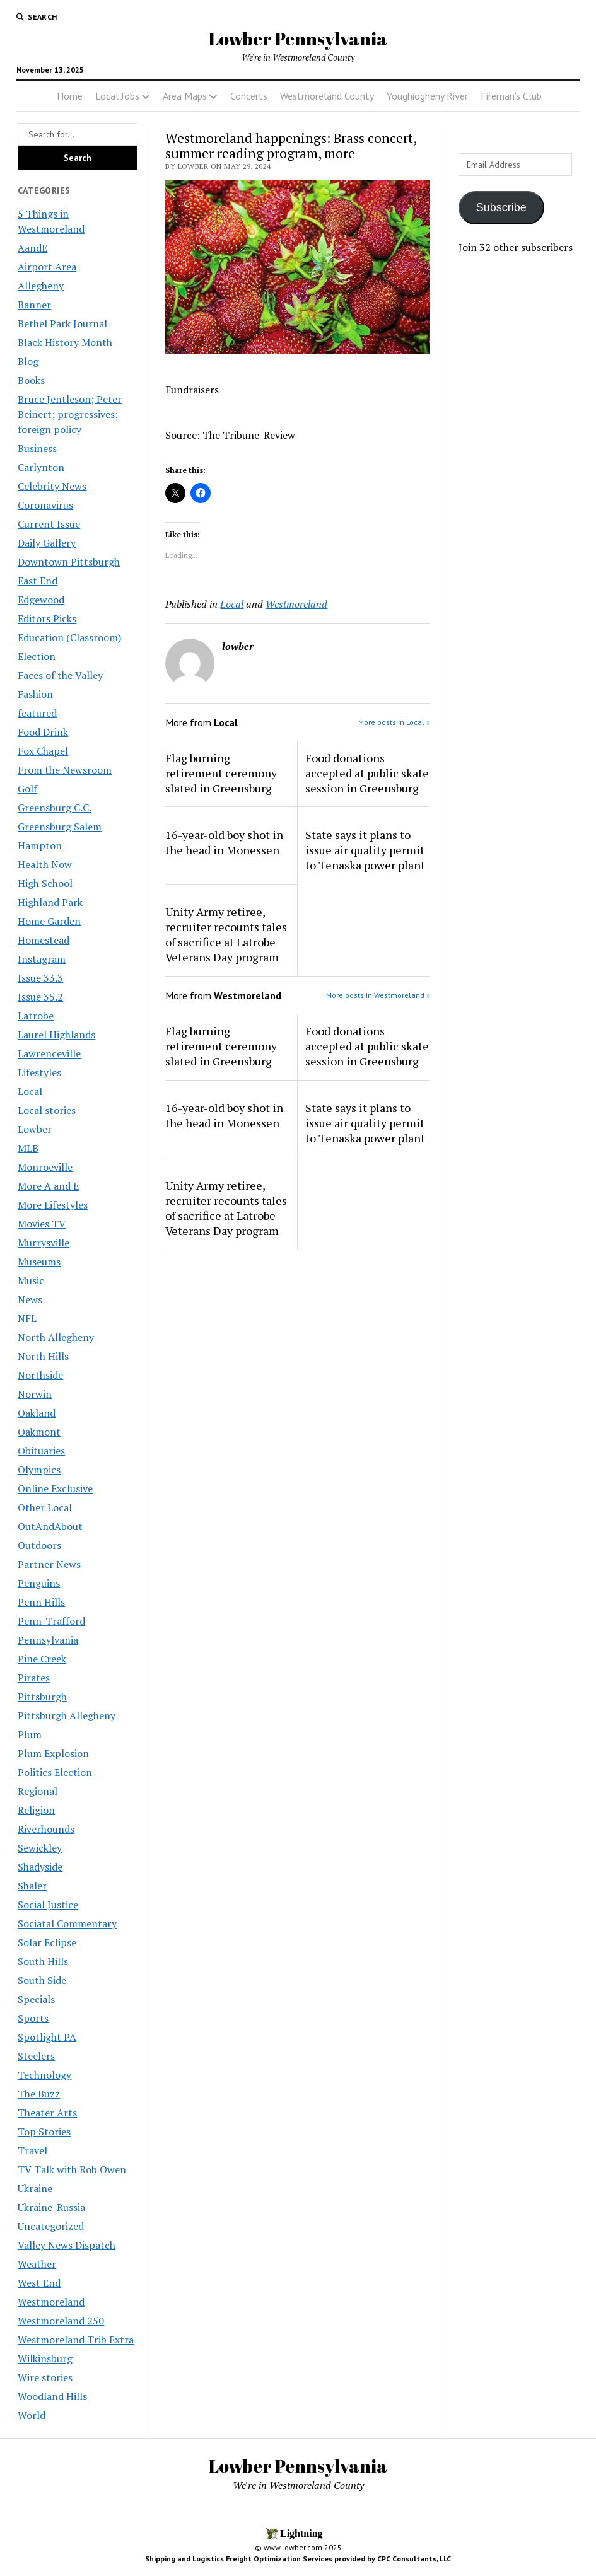 The height and width of the screenshot is (2576, 596). I want to click on High School, so click(45, 883).